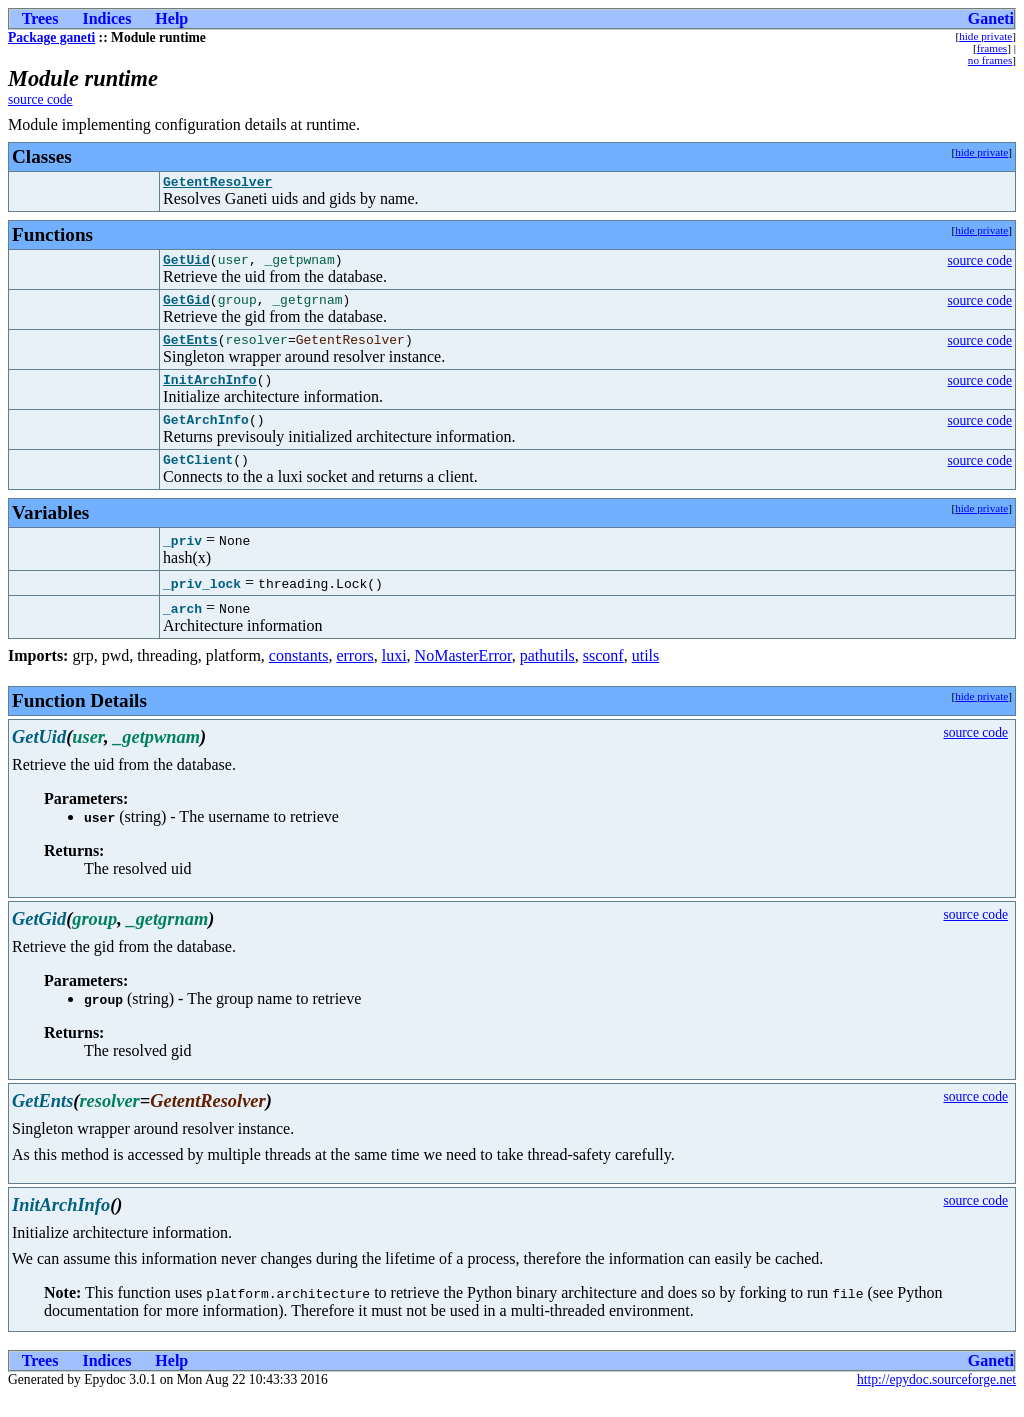  What do you see at coordinates (646, 676) in the screenshot?
I see `utils` at bounding box center [646, 676].